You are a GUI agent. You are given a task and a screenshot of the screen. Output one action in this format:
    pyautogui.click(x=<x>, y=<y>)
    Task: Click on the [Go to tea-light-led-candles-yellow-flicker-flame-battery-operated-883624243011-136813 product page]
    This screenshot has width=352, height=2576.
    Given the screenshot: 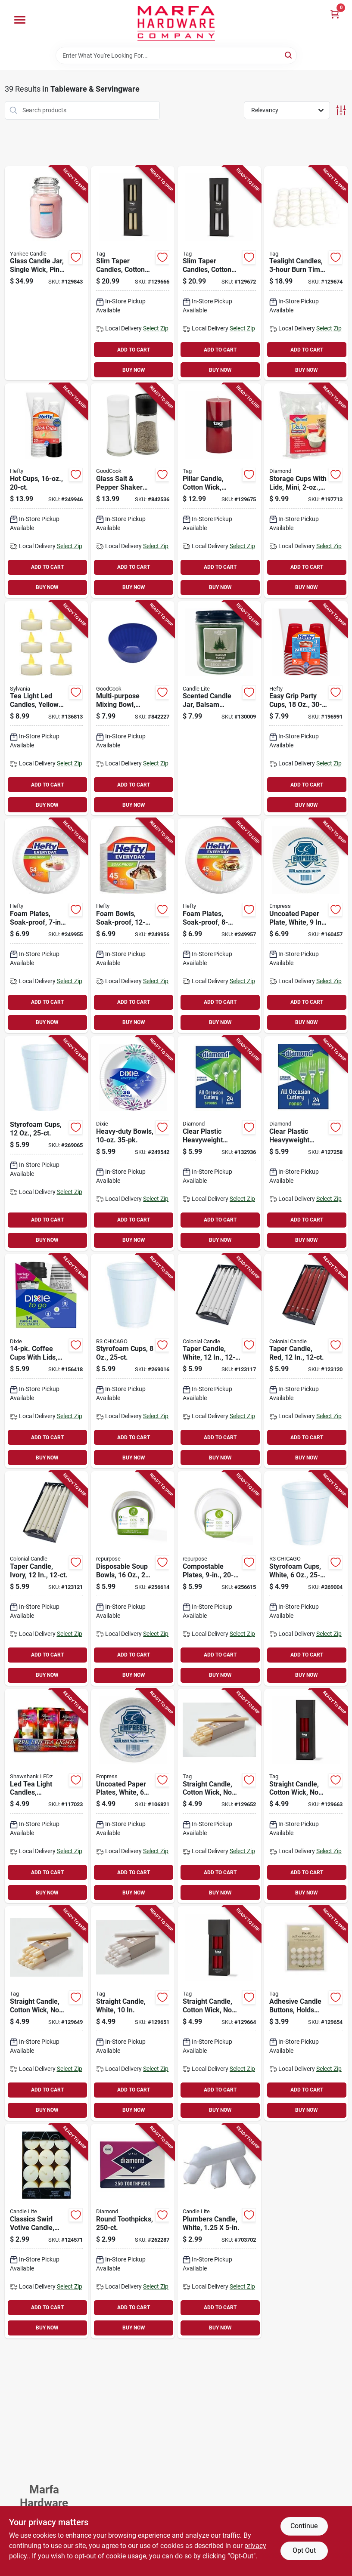 What is the action you would take?
    pyautogui.click(x=46, y=708)
    